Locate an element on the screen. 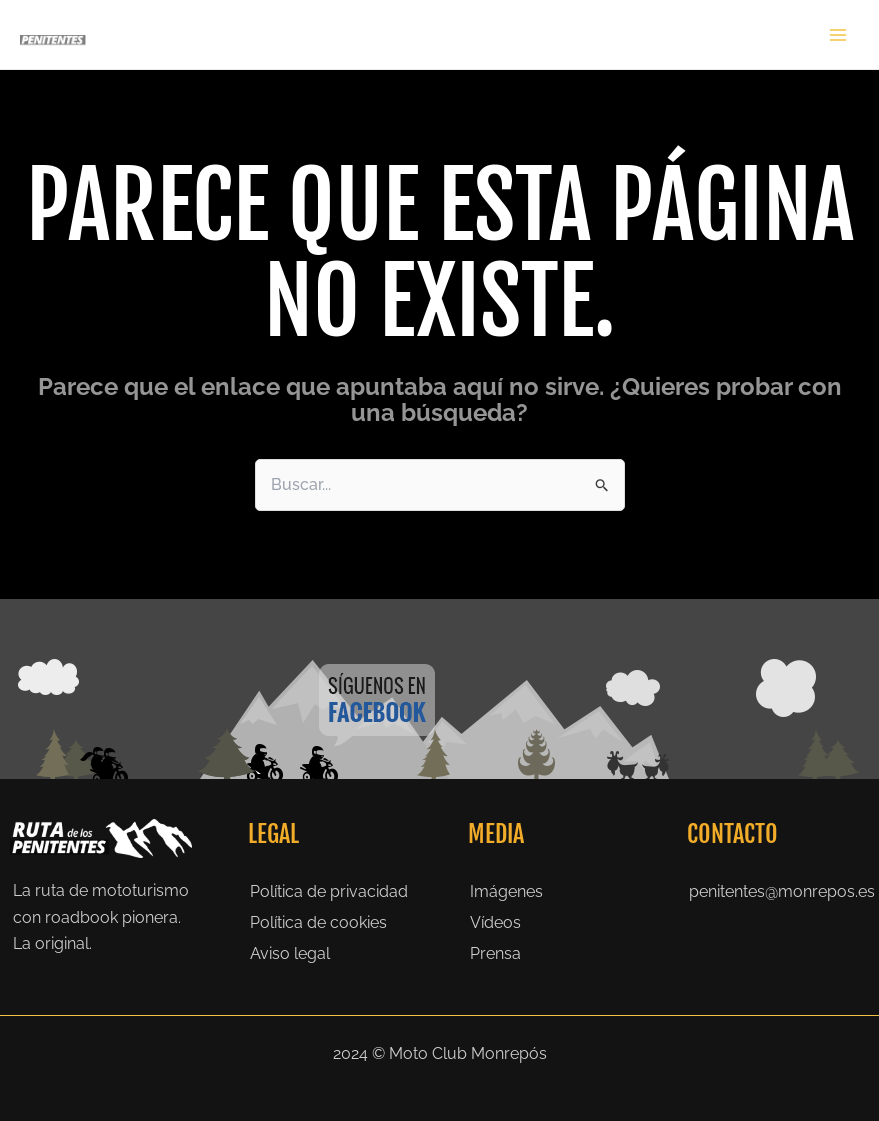 The image size is (879, 1121). Política de privacidad is located at coordinates (329, 891).